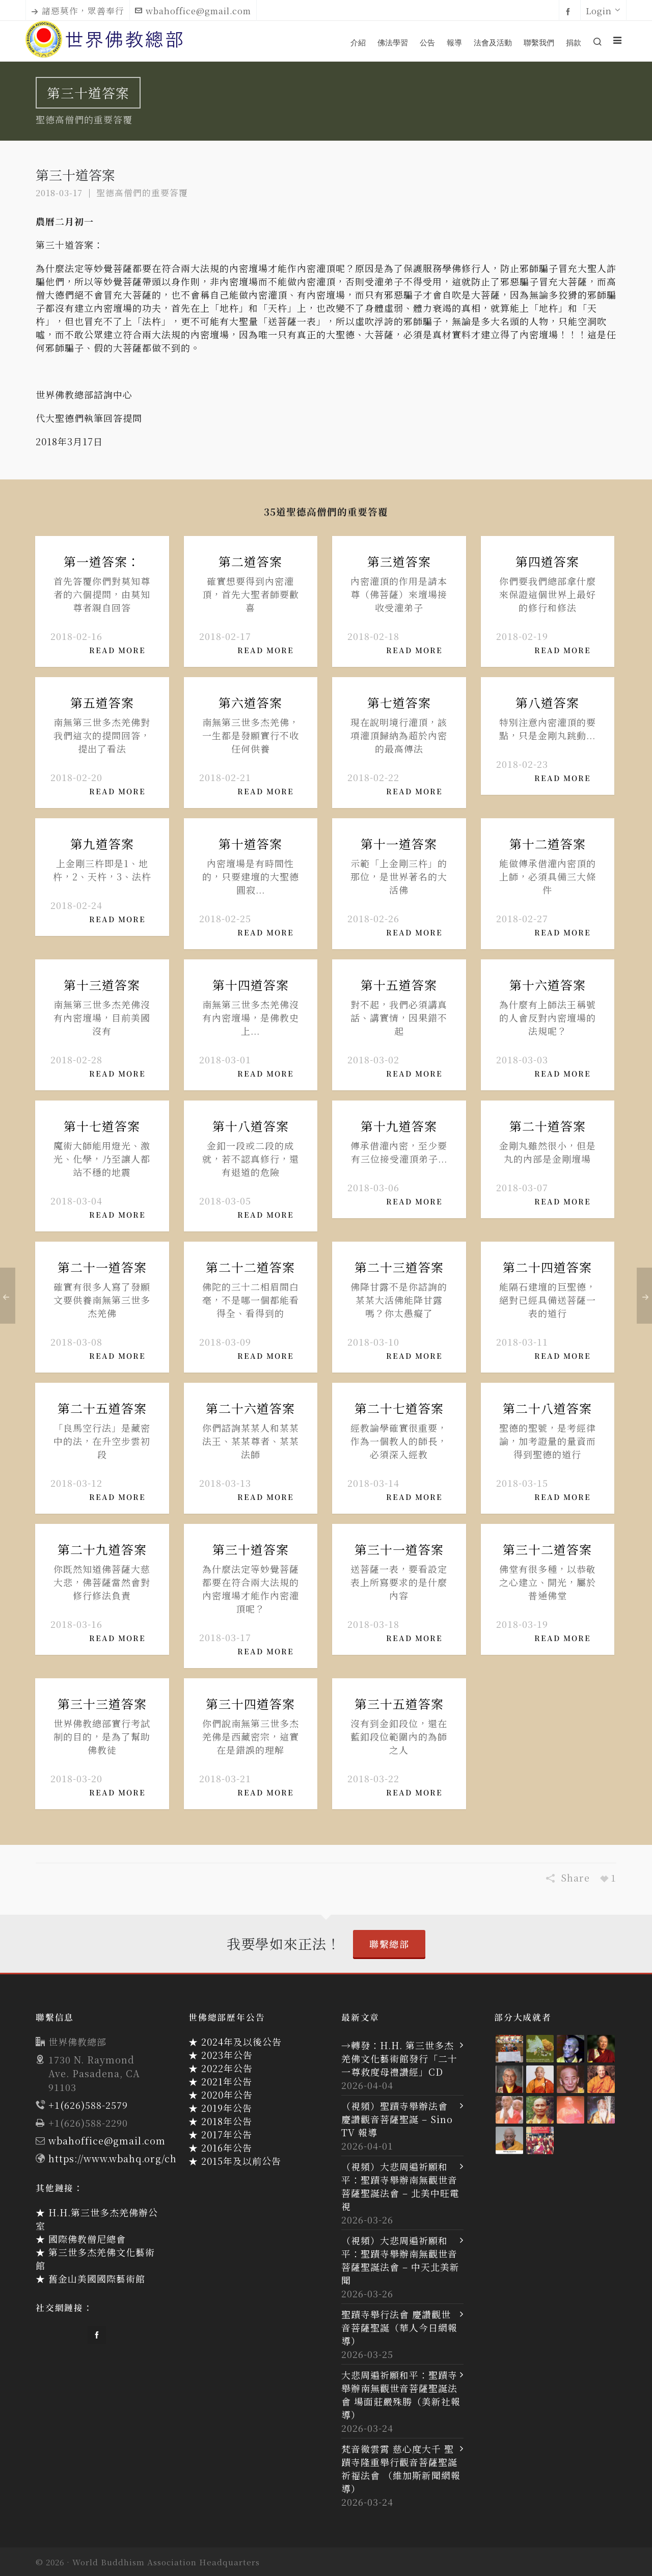 The width and height of the screenshot is (652, 2576). I want to click on ★ 國際佛教僧尼總會, so click(81, 2238).